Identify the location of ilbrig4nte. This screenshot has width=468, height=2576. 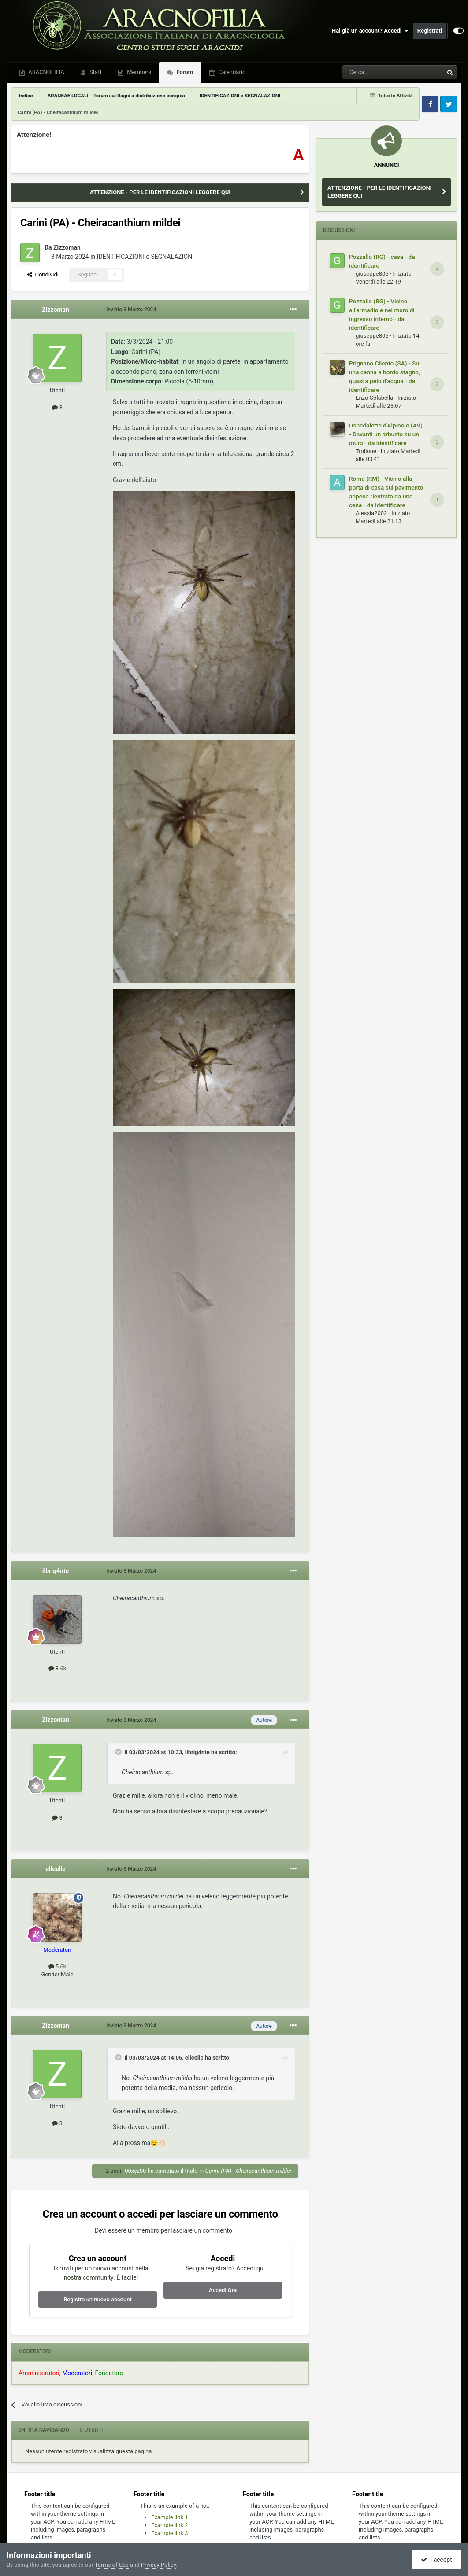
(55, 1570).